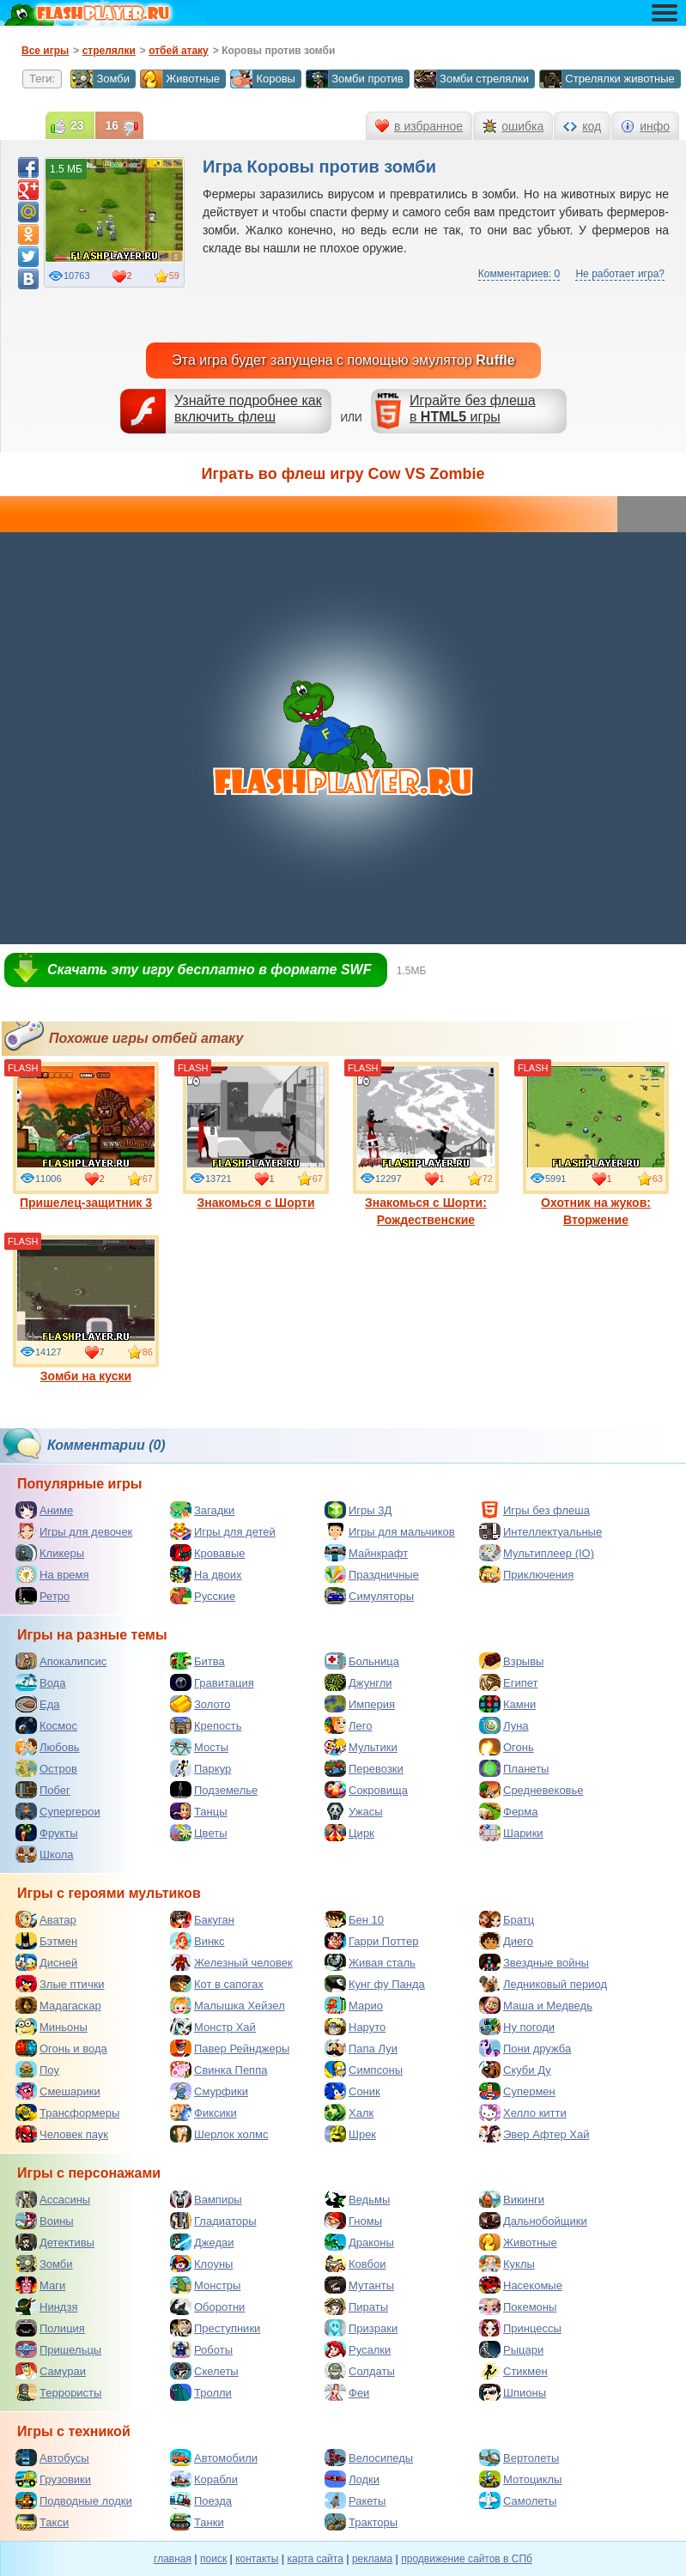 The image size is (686, 2576). What do you see at coordinates (44, 1509) in the screenshot?
I see `Аниме` at bounding box center [44, 1509].